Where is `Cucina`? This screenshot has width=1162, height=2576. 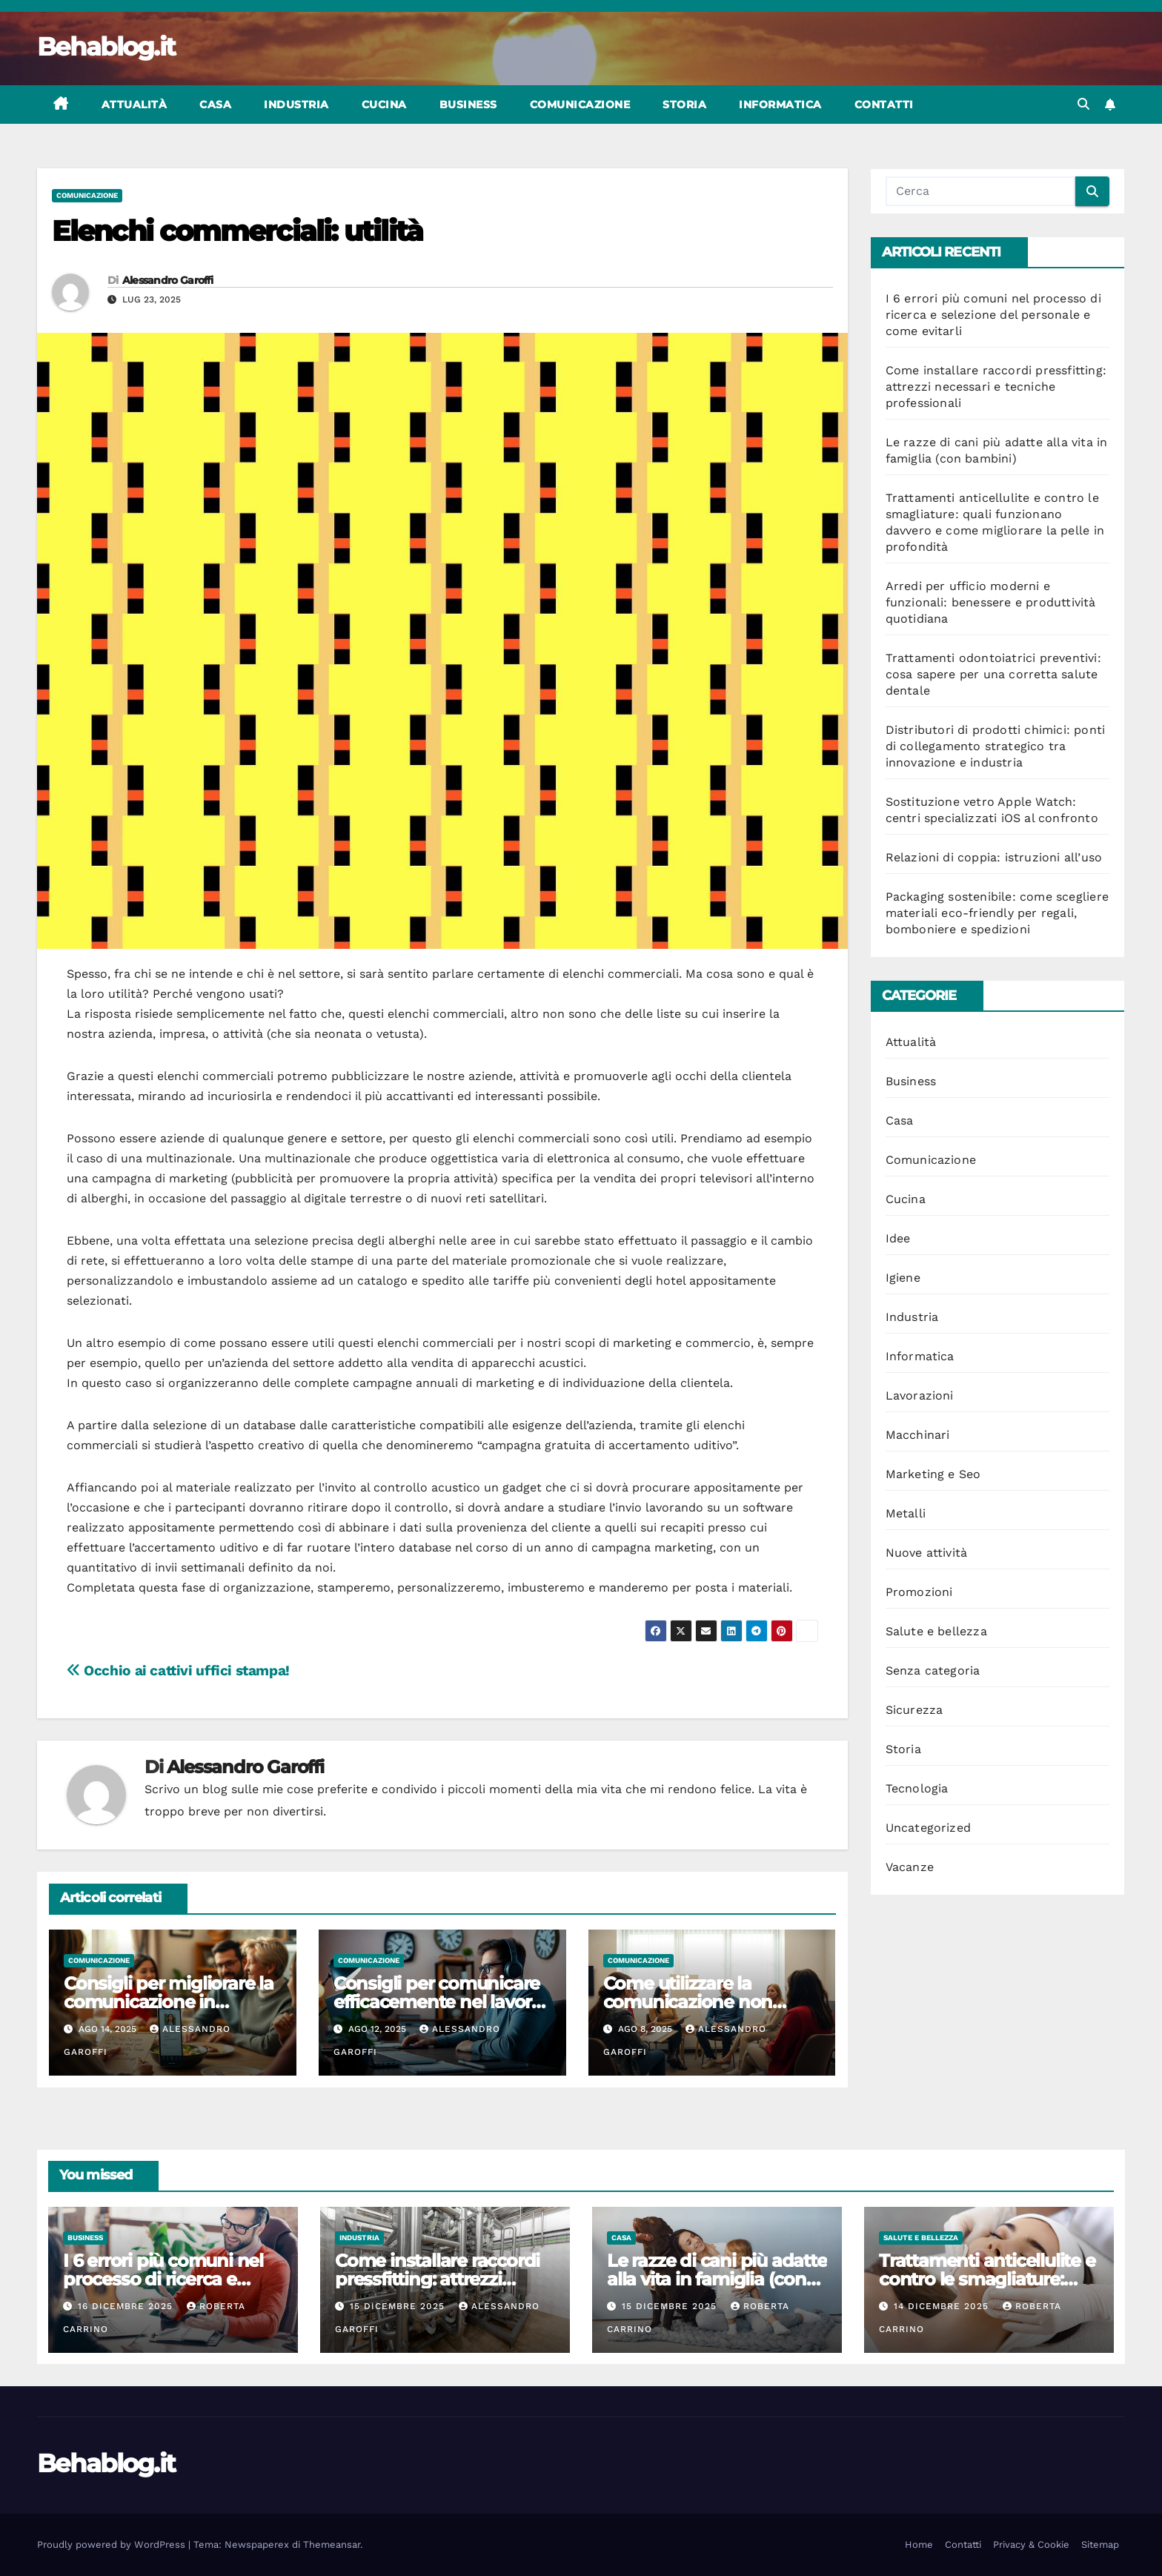
Cucina is located at coordinates (384, 104).